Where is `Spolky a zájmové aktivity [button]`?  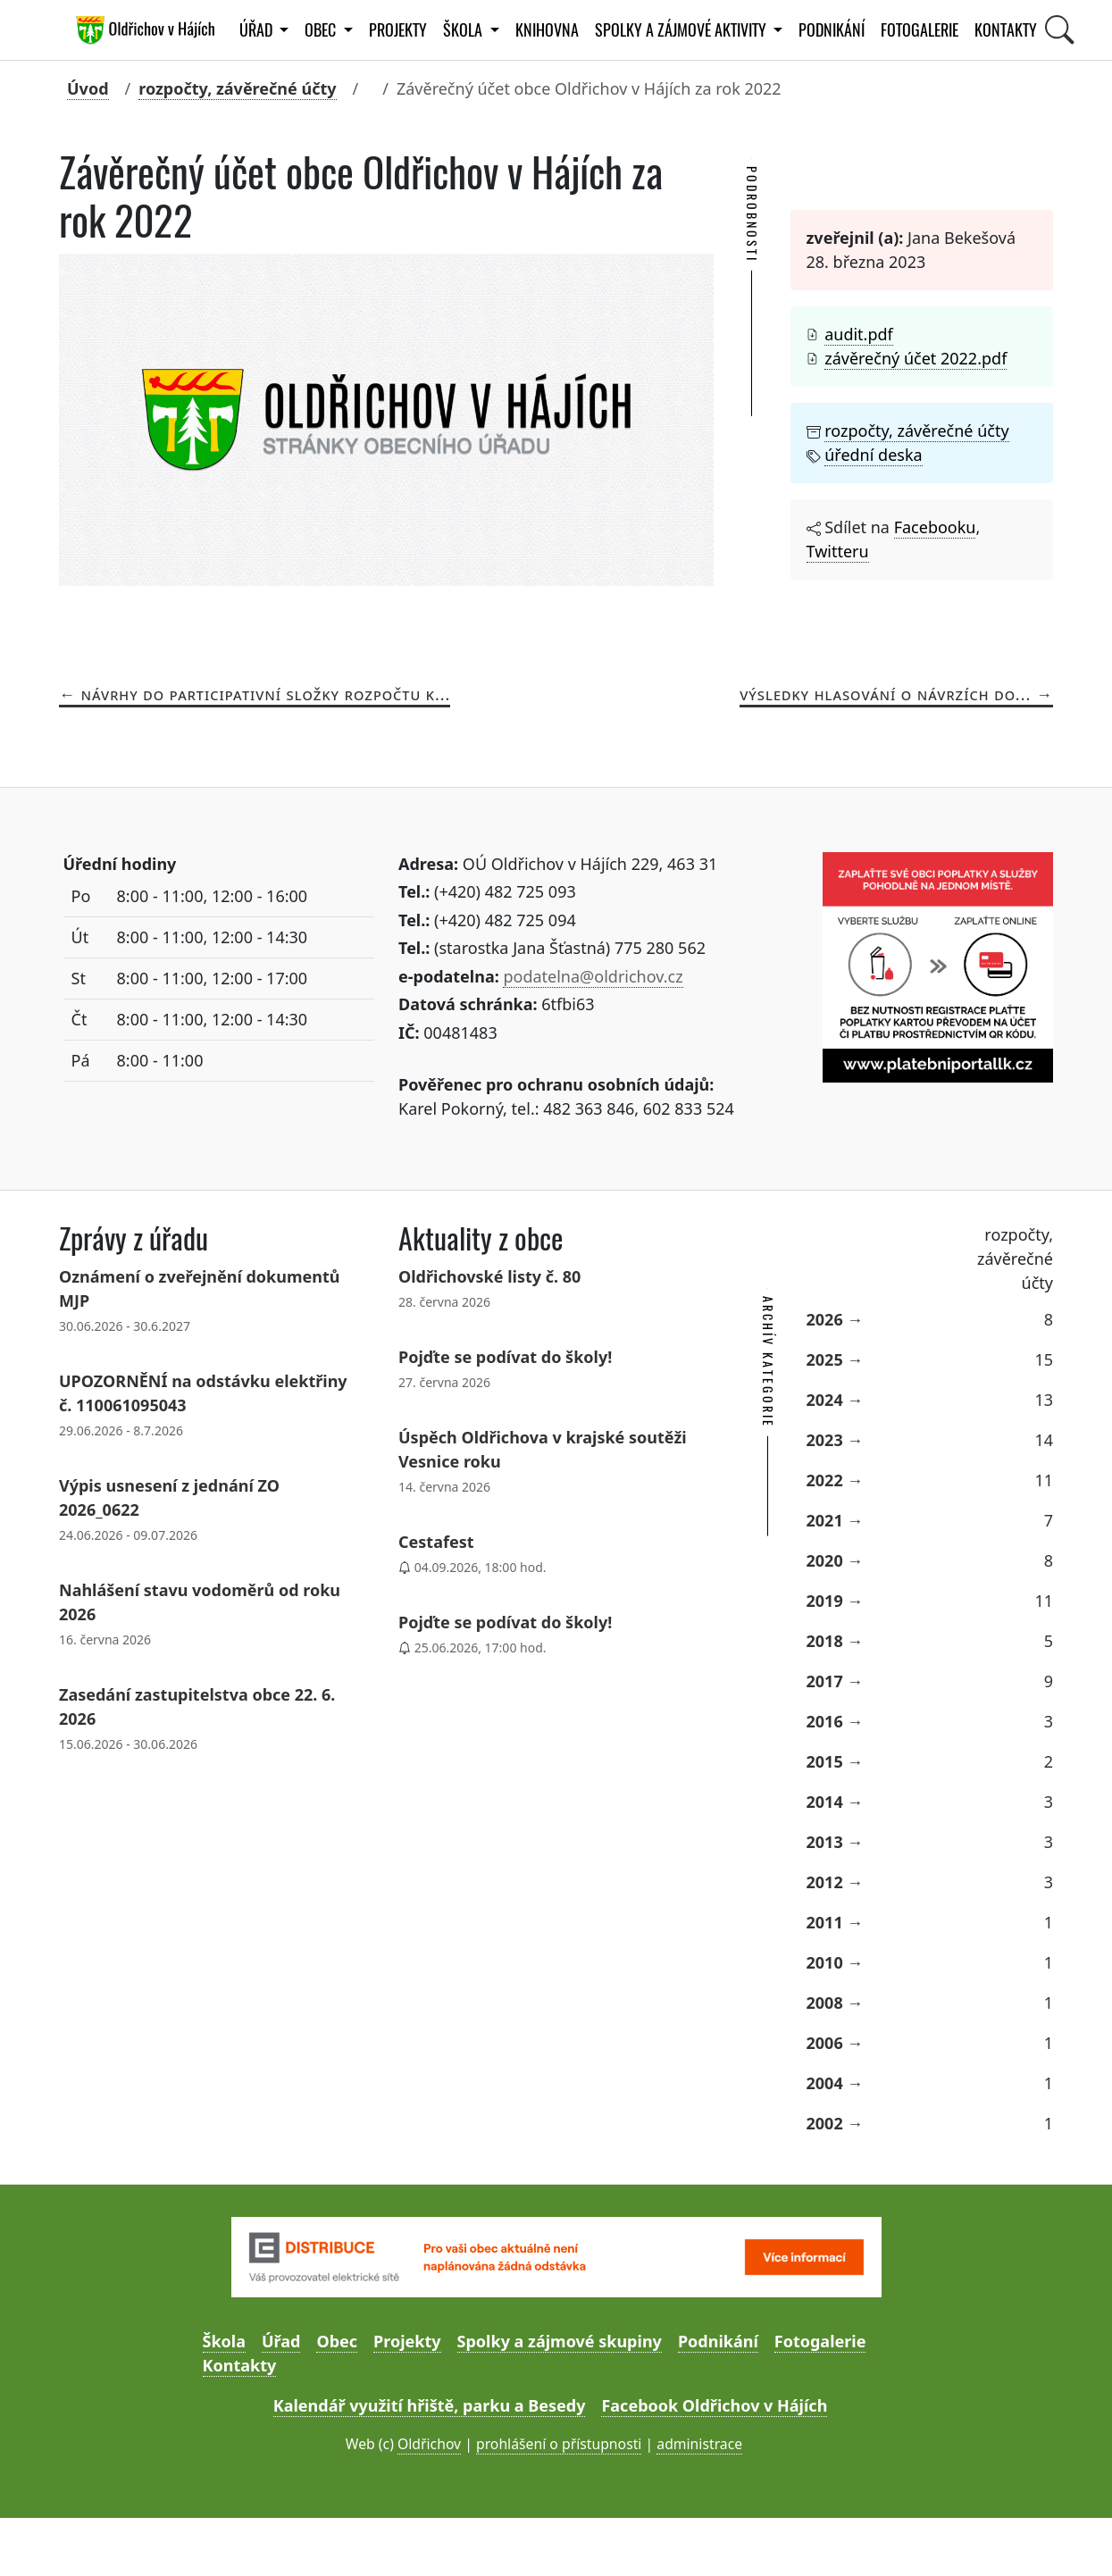 Spolky a zájmové aktivity [button] is located at coordinates (682, 30).